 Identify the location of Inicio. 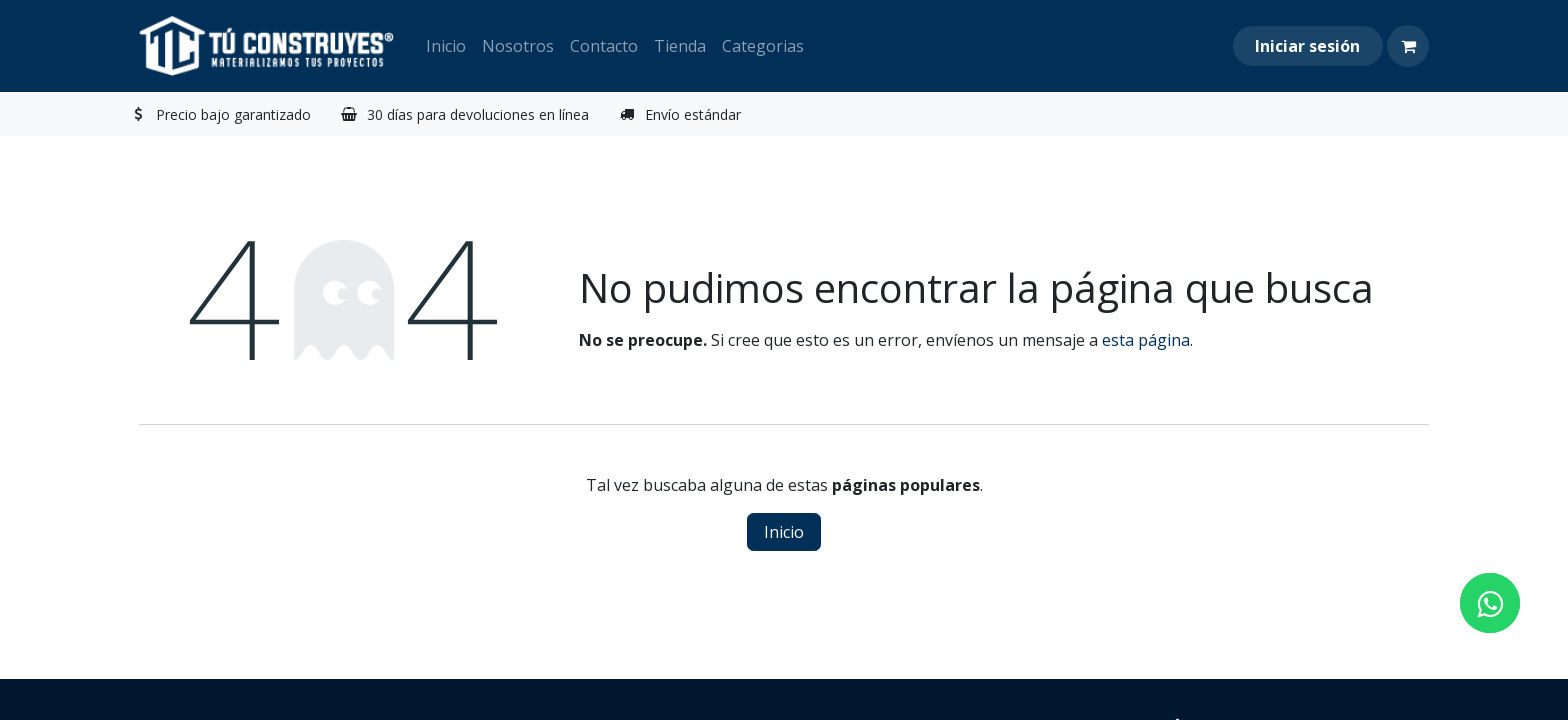
(784, 532).